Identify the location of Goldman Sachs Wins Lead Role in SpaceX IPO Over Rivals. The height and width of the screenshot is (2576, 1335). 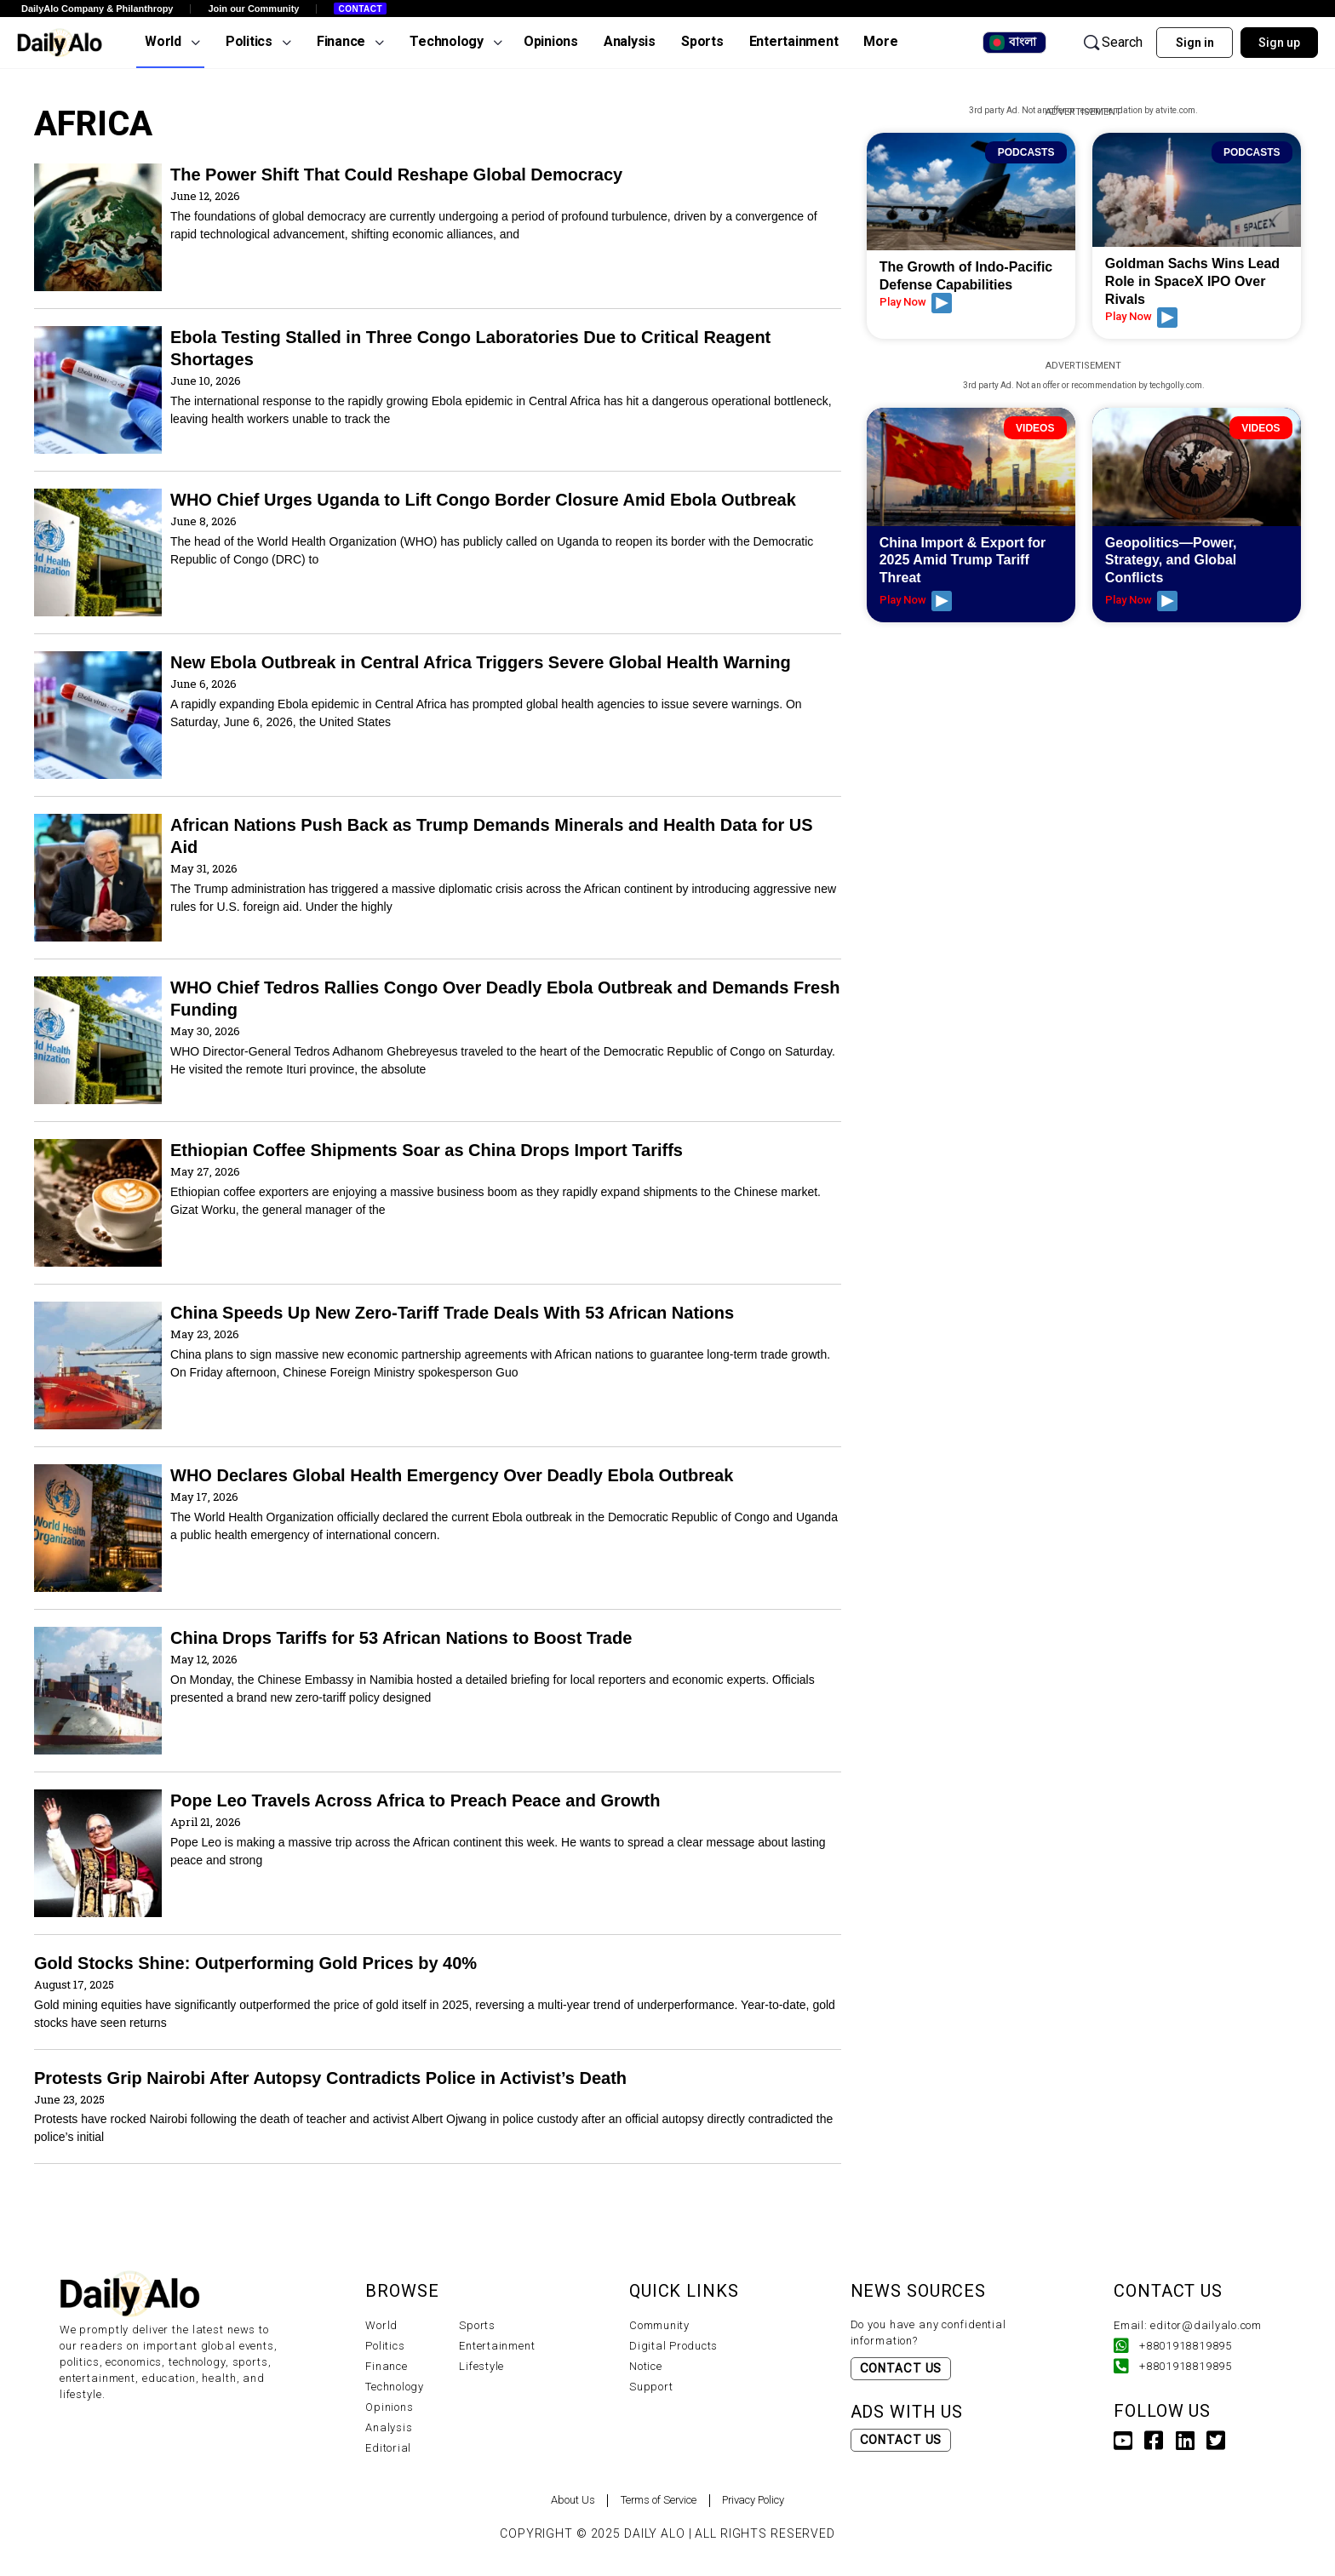
(1192, 281).